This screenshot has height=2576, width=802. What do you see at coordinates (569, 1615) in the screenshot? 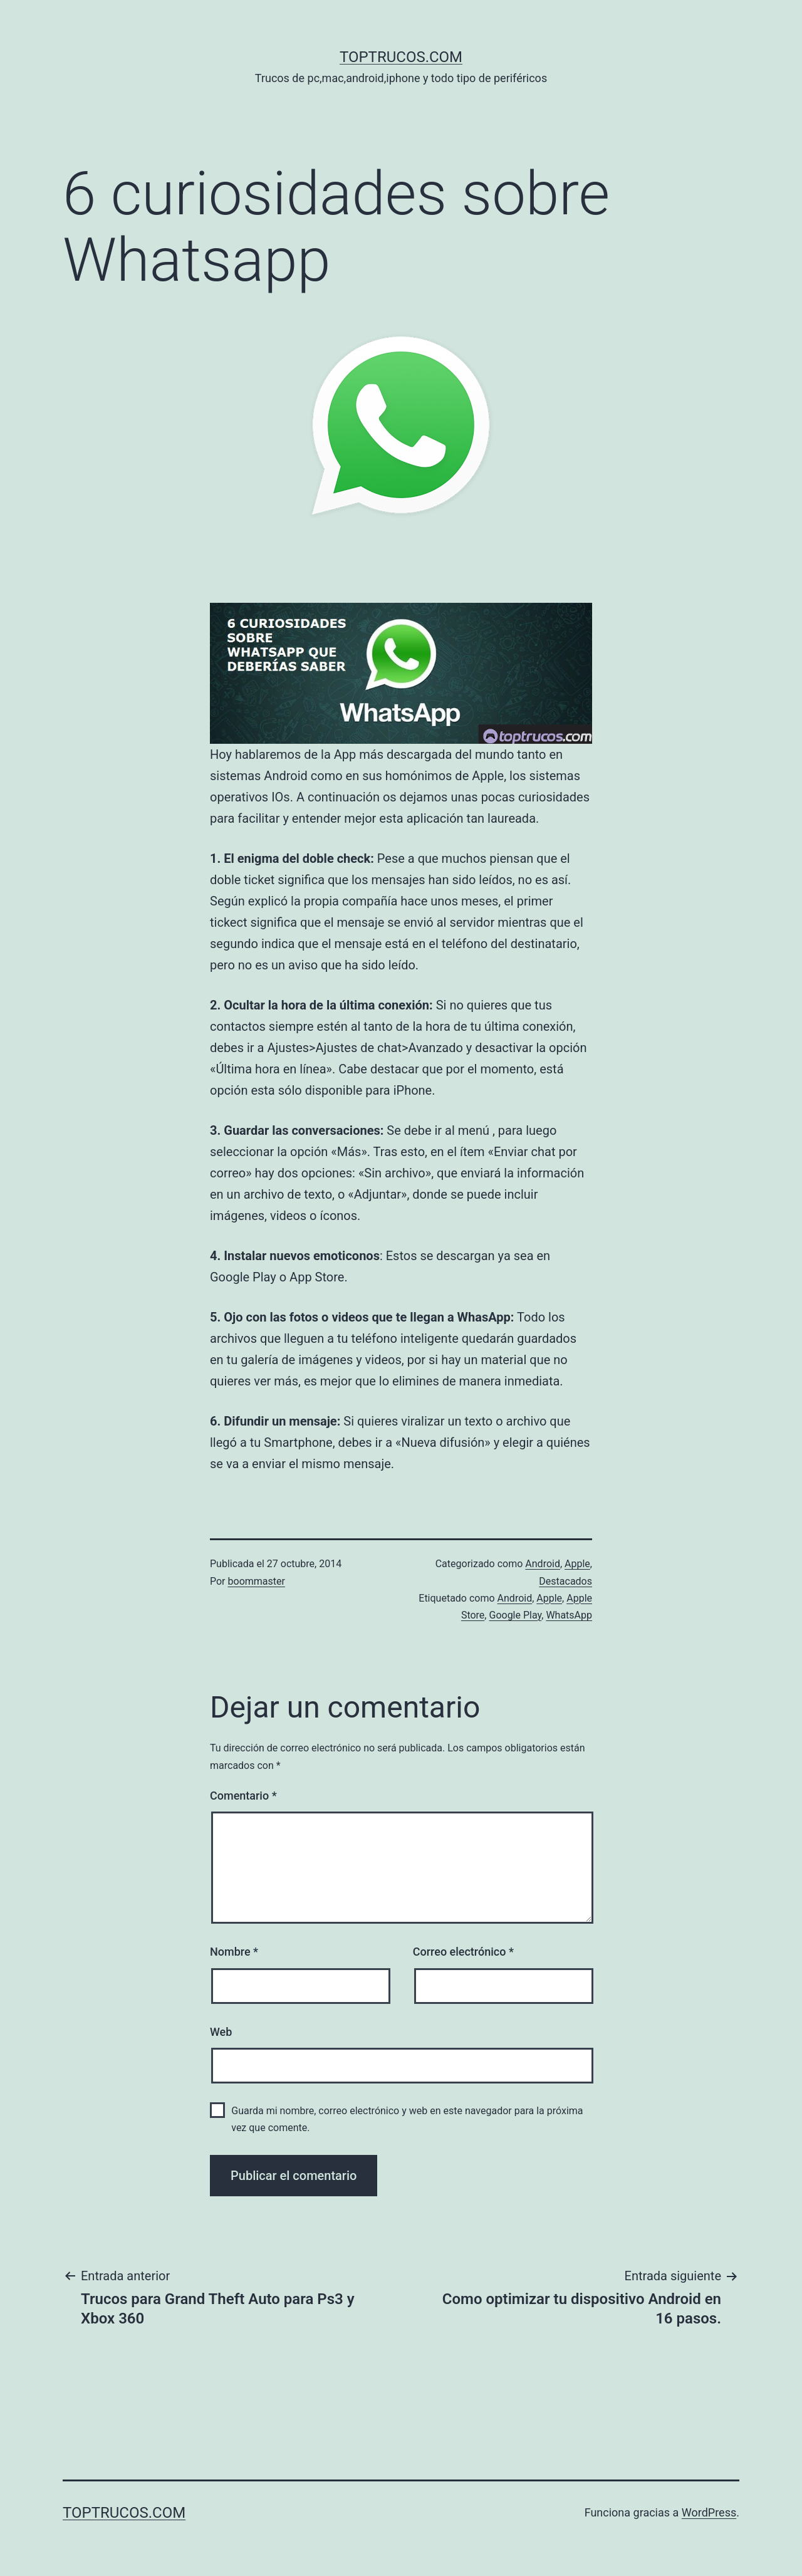
I see `WhatsApp` at bounding box center [569, 1615].